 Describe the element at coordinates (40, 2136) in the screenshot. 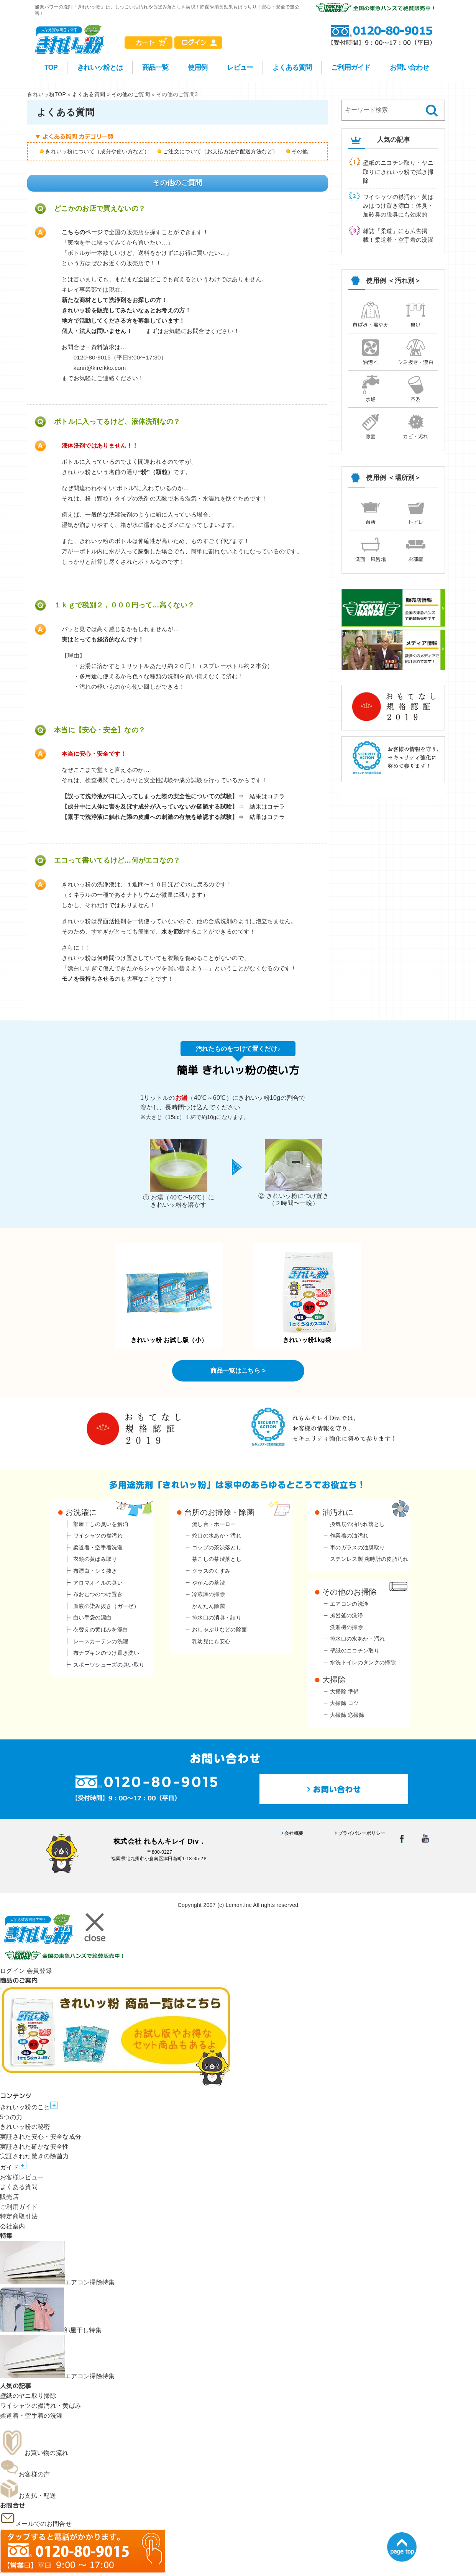

I see `実証された安心・安全な成分` at that location.